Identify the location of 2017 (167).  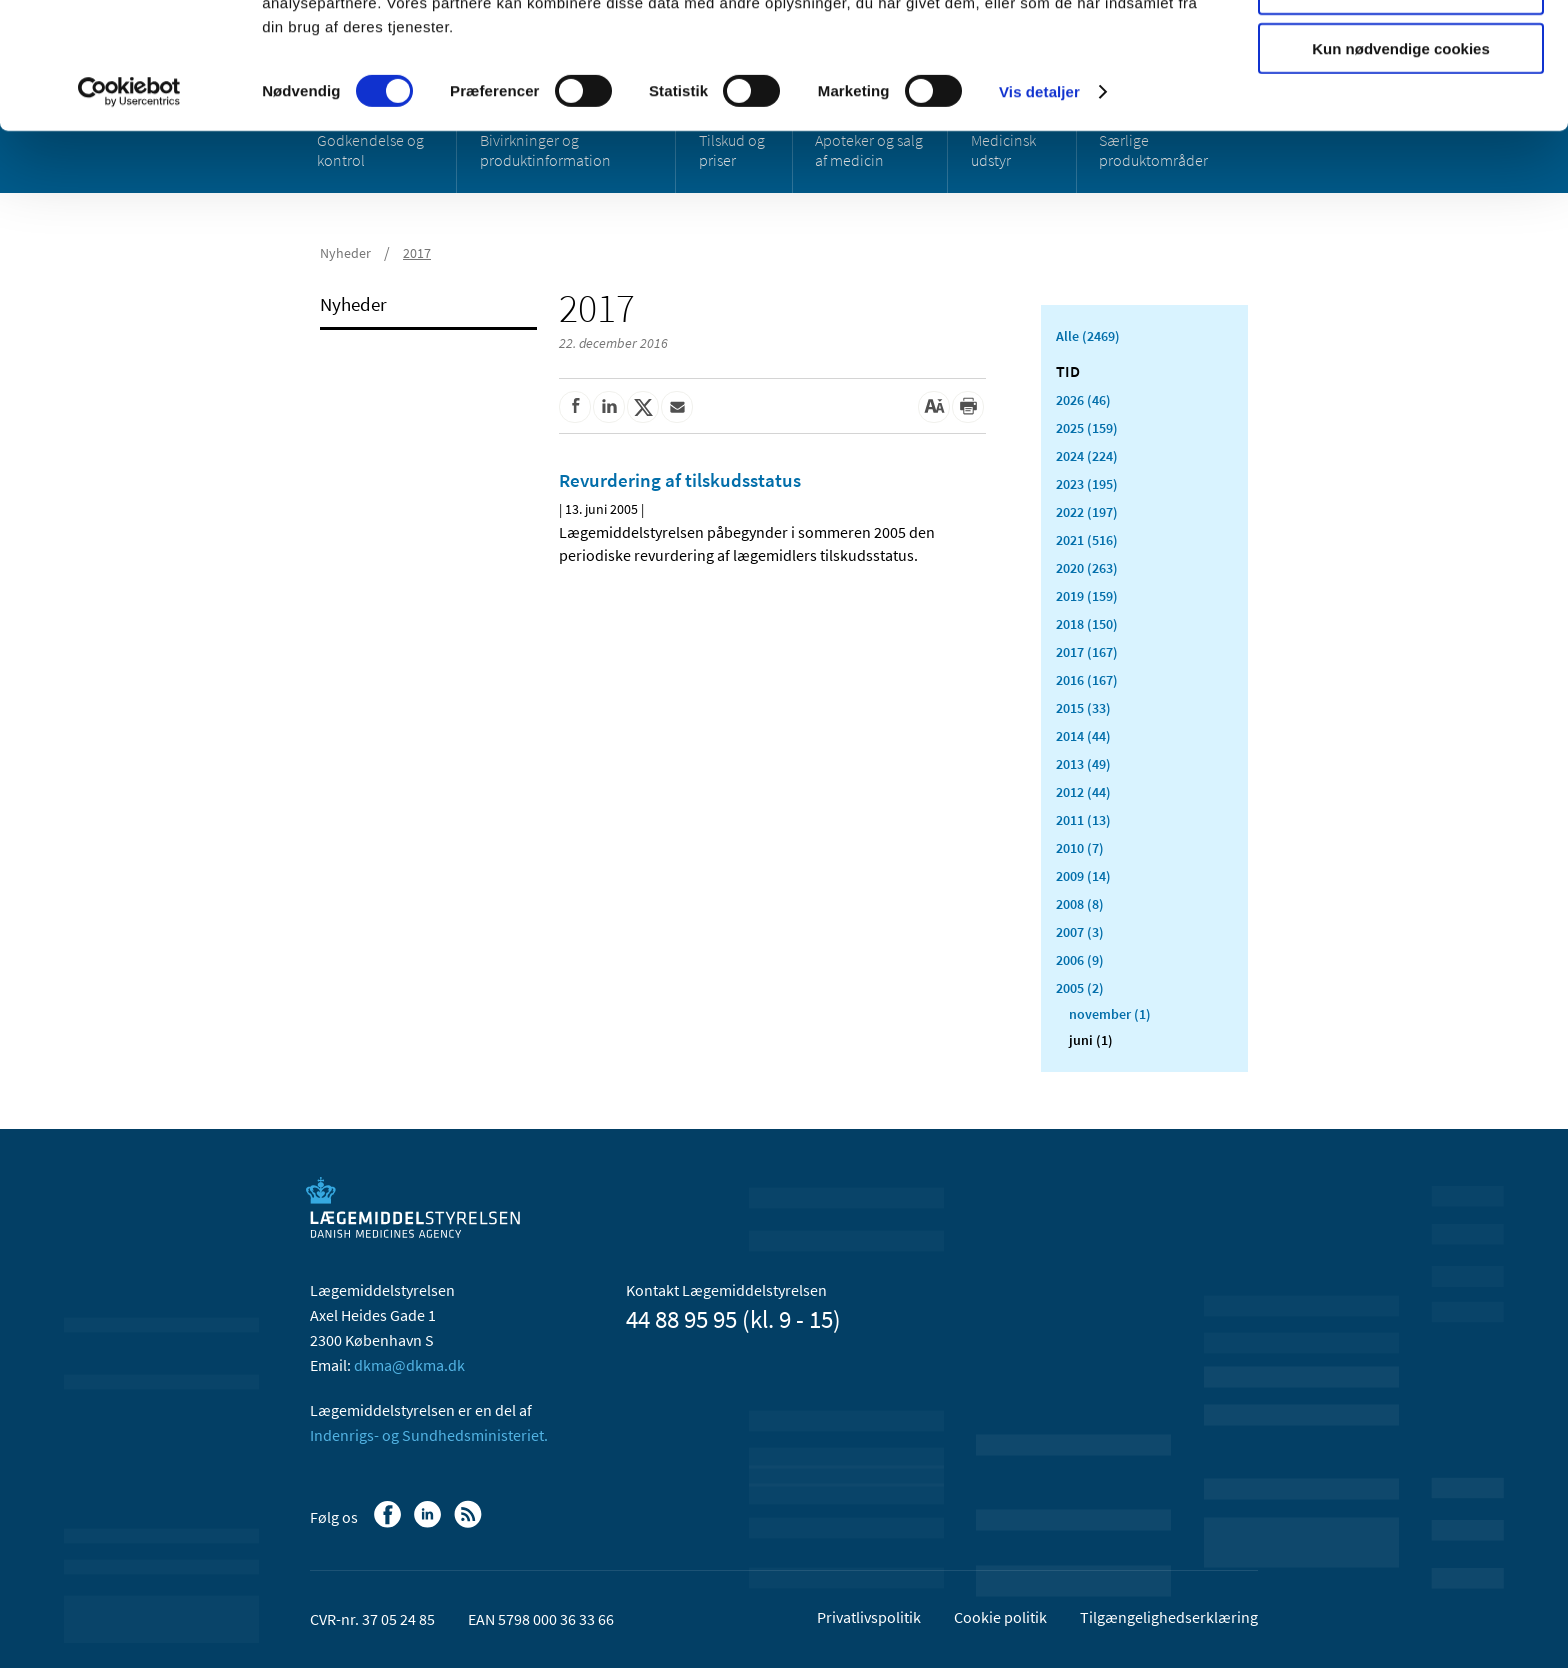
(1087, 652).